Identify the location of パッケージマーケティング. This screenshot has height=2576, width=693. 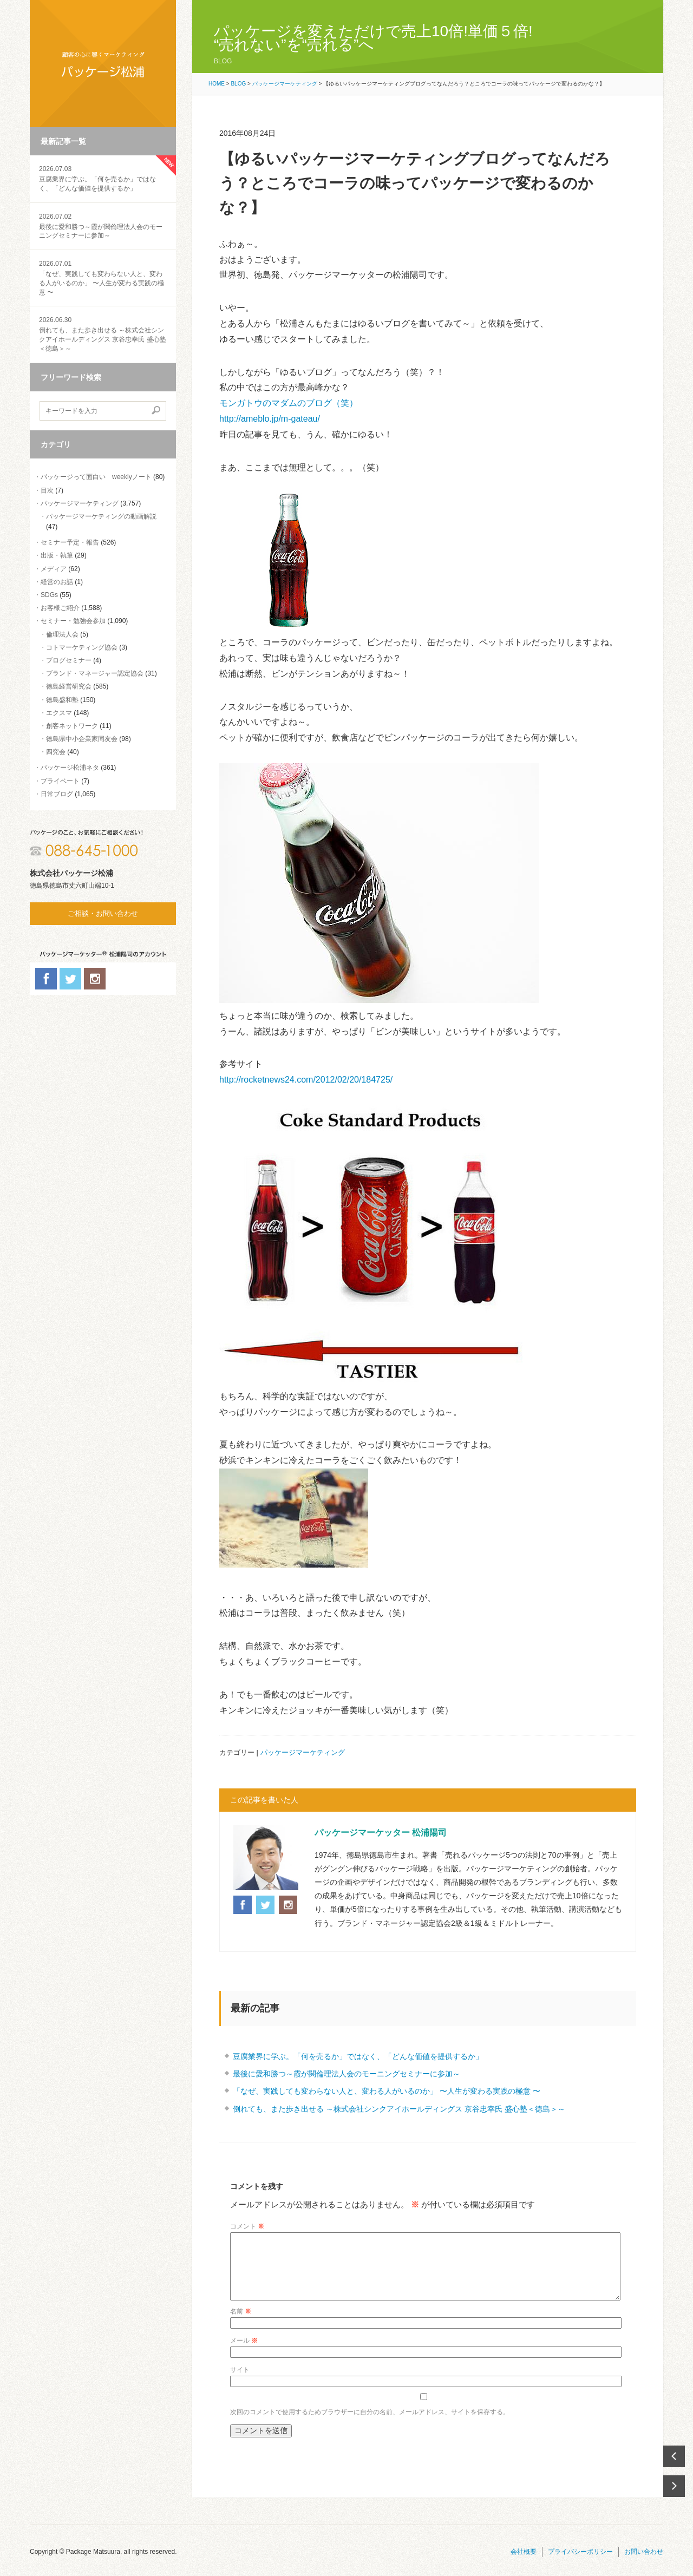
(80, 503).